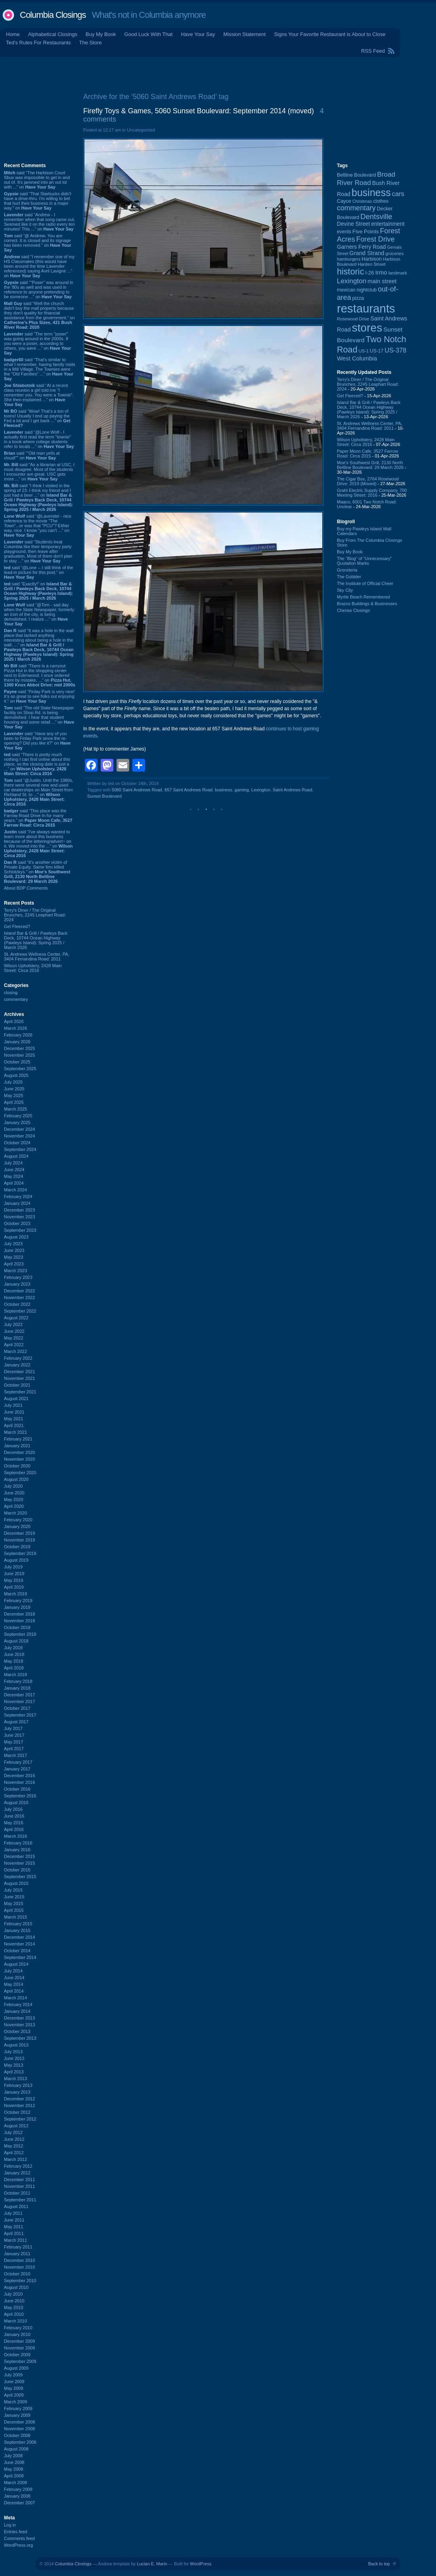 The width and height of the screenshot is (436, 2576). I want to click on 657 Saint Andrews Road, so click(188, 789).